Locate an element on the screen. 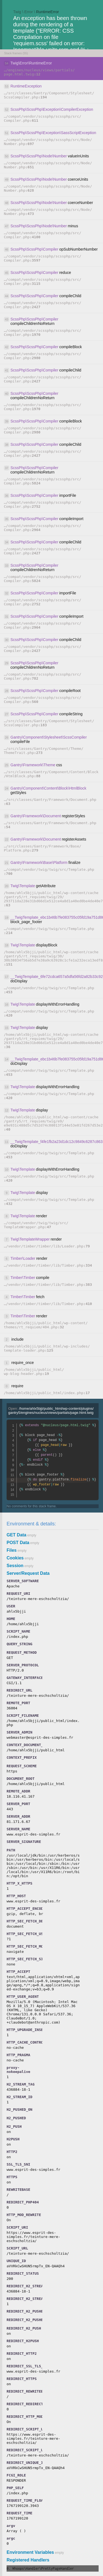  Session is located at coordinates (15, 1565).